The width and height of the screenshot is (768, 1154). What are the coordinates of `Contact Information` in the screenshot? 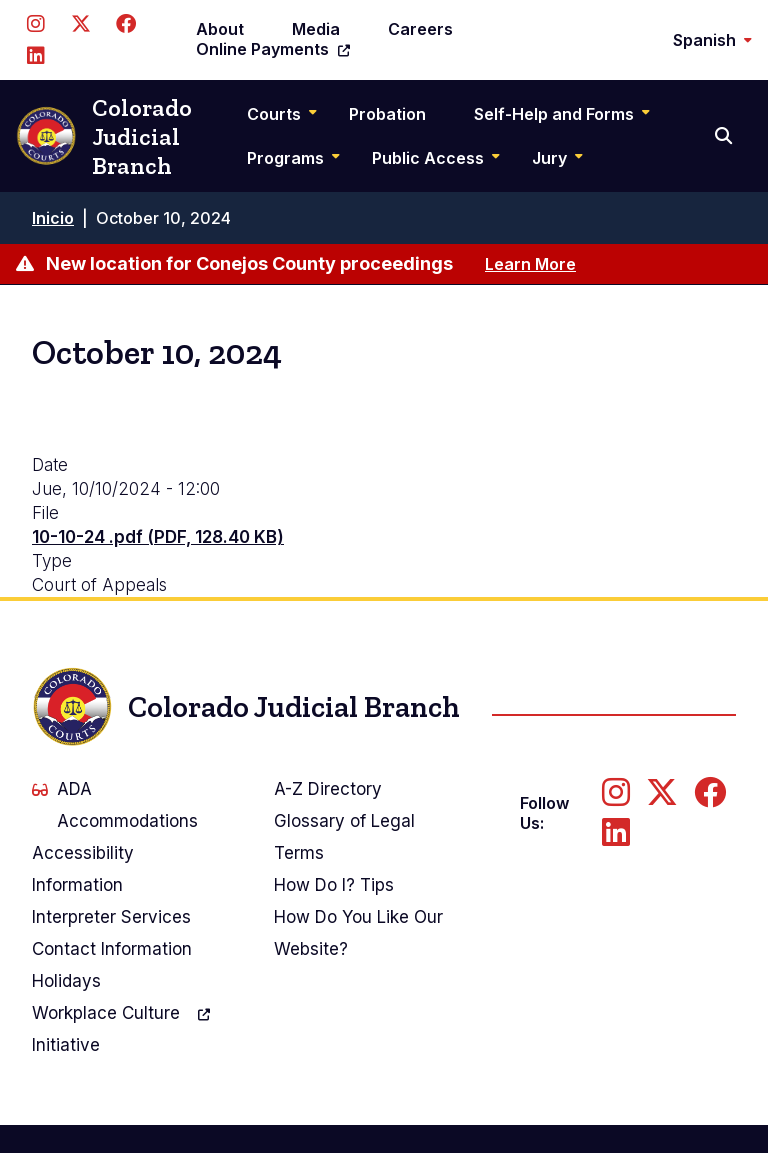 It's located at (112, 949).